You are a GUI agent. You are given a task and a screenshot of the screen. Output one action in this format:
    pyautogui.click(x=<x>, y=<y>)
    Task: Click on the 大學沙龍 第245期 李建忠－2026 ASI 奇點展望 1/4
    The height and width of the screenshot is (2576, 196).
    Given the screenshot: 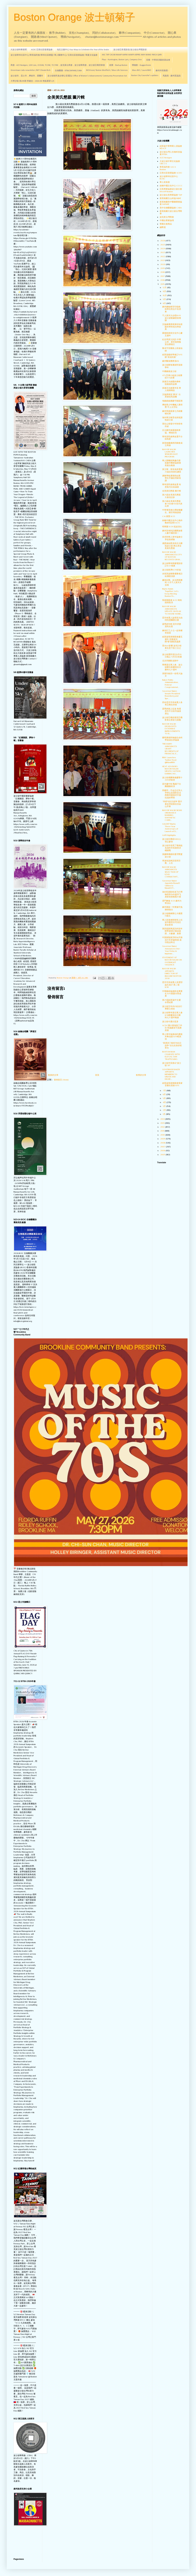 What is the action you would take?
    pyautogui.click(x=32, y=81)
    